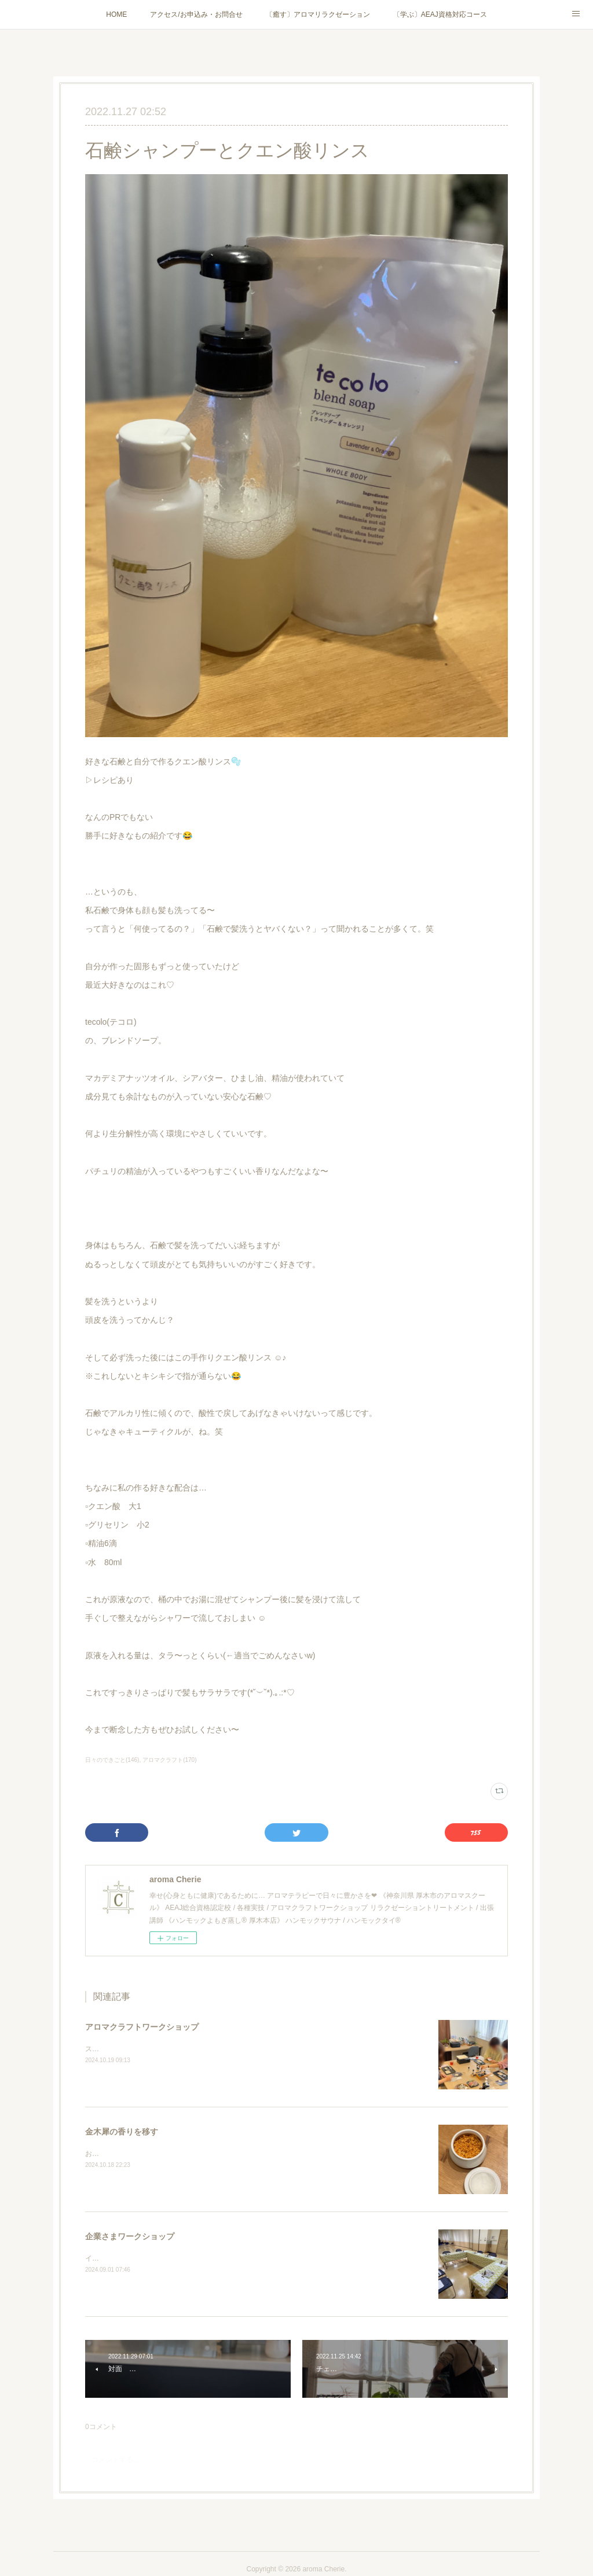  Describe the element at coordinates (440, 14) in the screenshot. I see `〔学ぶ〕AEAJ資格対応コース` at that location.